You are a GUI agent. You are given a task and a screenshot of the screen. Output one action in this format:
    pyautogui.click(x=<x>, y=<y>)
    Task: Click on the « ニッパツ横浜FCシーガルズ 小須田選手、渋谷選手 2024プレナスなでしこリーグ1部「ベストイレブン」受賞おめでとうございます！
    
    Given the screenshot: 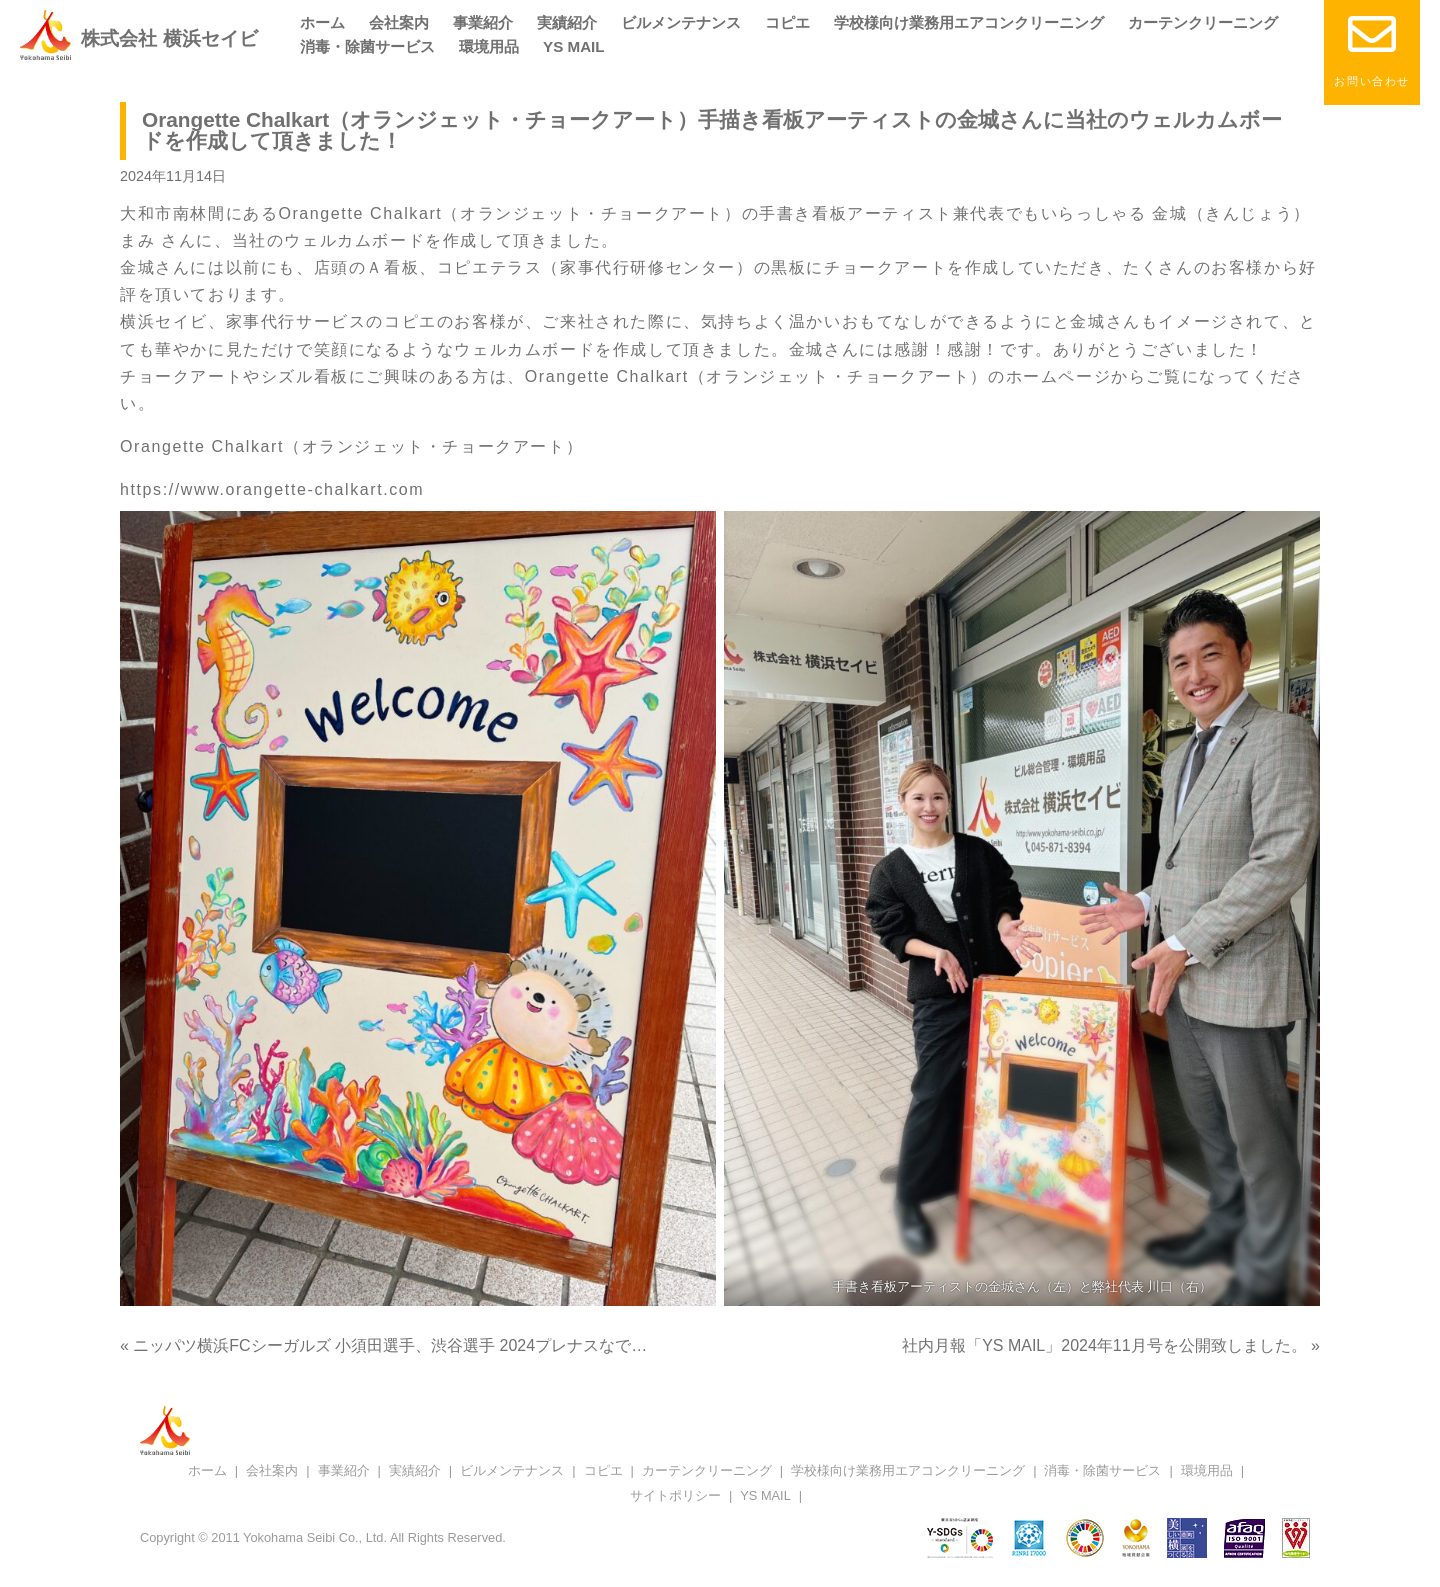 What is the action you would take?
    pyautogui.click(x=604, y=1345)
    